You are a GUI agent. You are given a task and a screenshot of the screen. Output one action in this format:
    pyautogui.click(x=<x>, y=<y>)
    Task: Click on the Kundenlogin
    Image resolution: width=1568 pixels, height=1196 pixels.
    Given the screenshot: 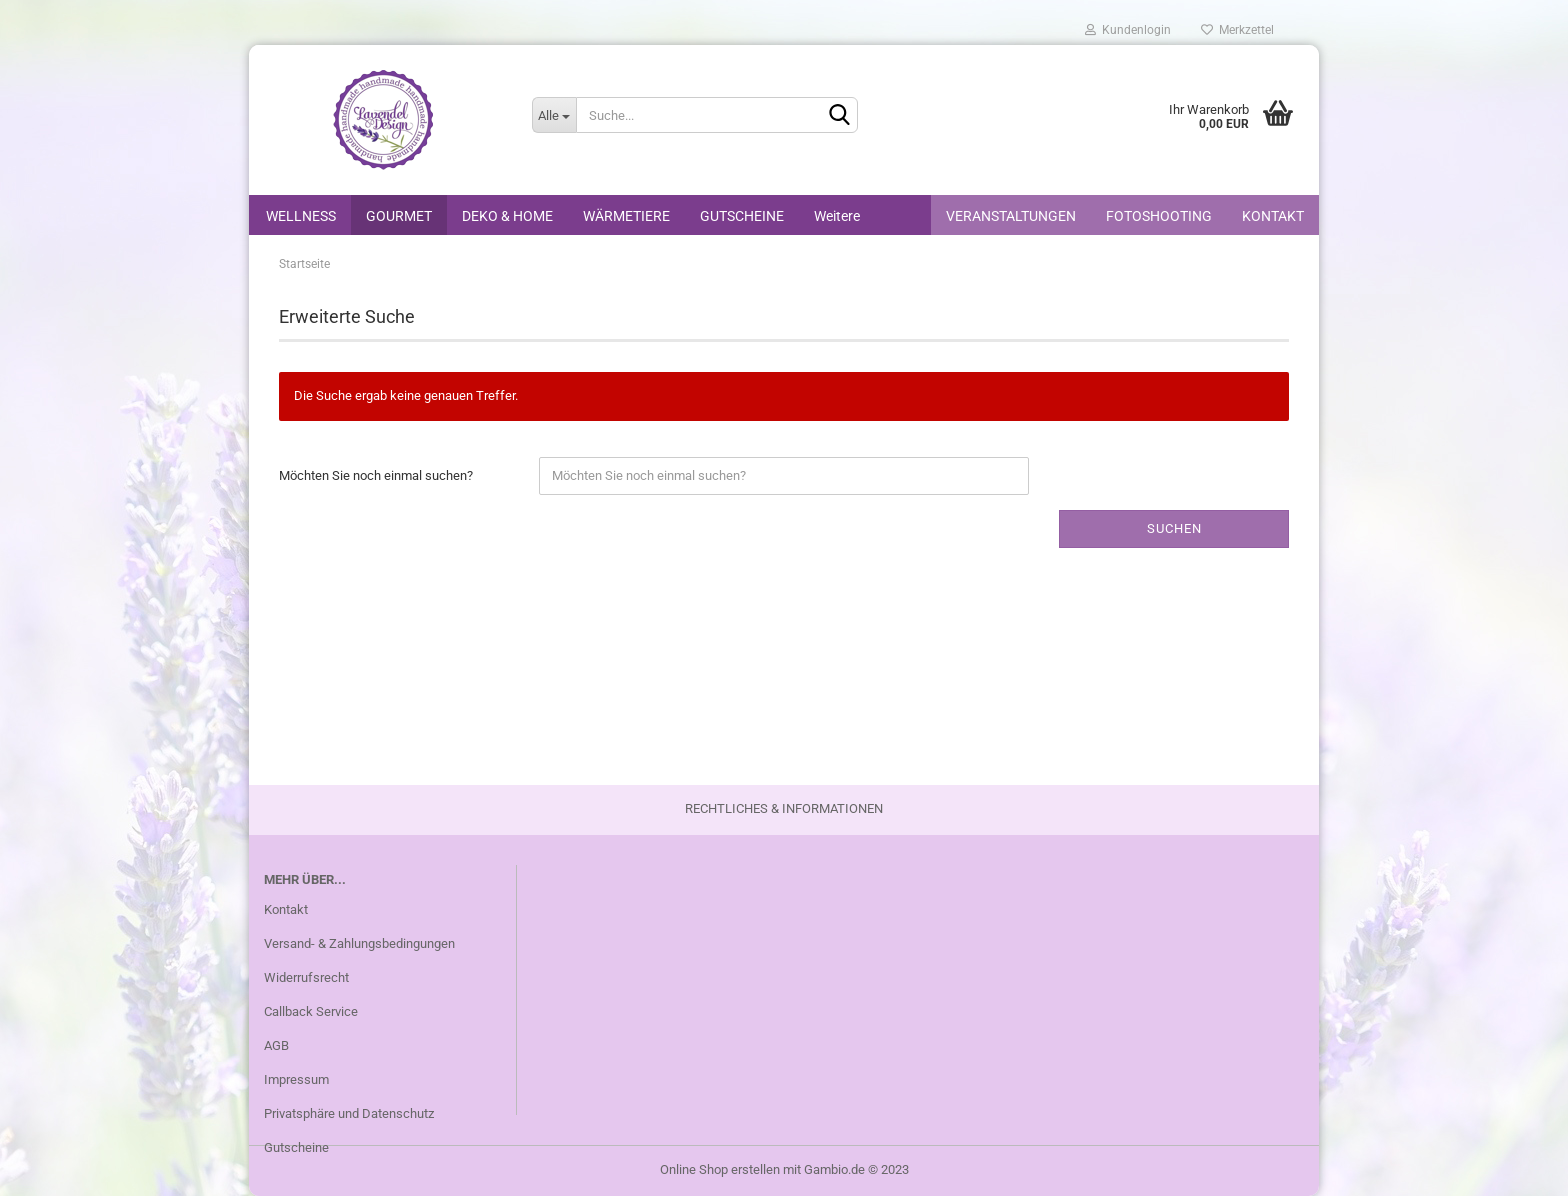 What is the action you would take?
    pyautogui.click(x=1128, y=30)
    